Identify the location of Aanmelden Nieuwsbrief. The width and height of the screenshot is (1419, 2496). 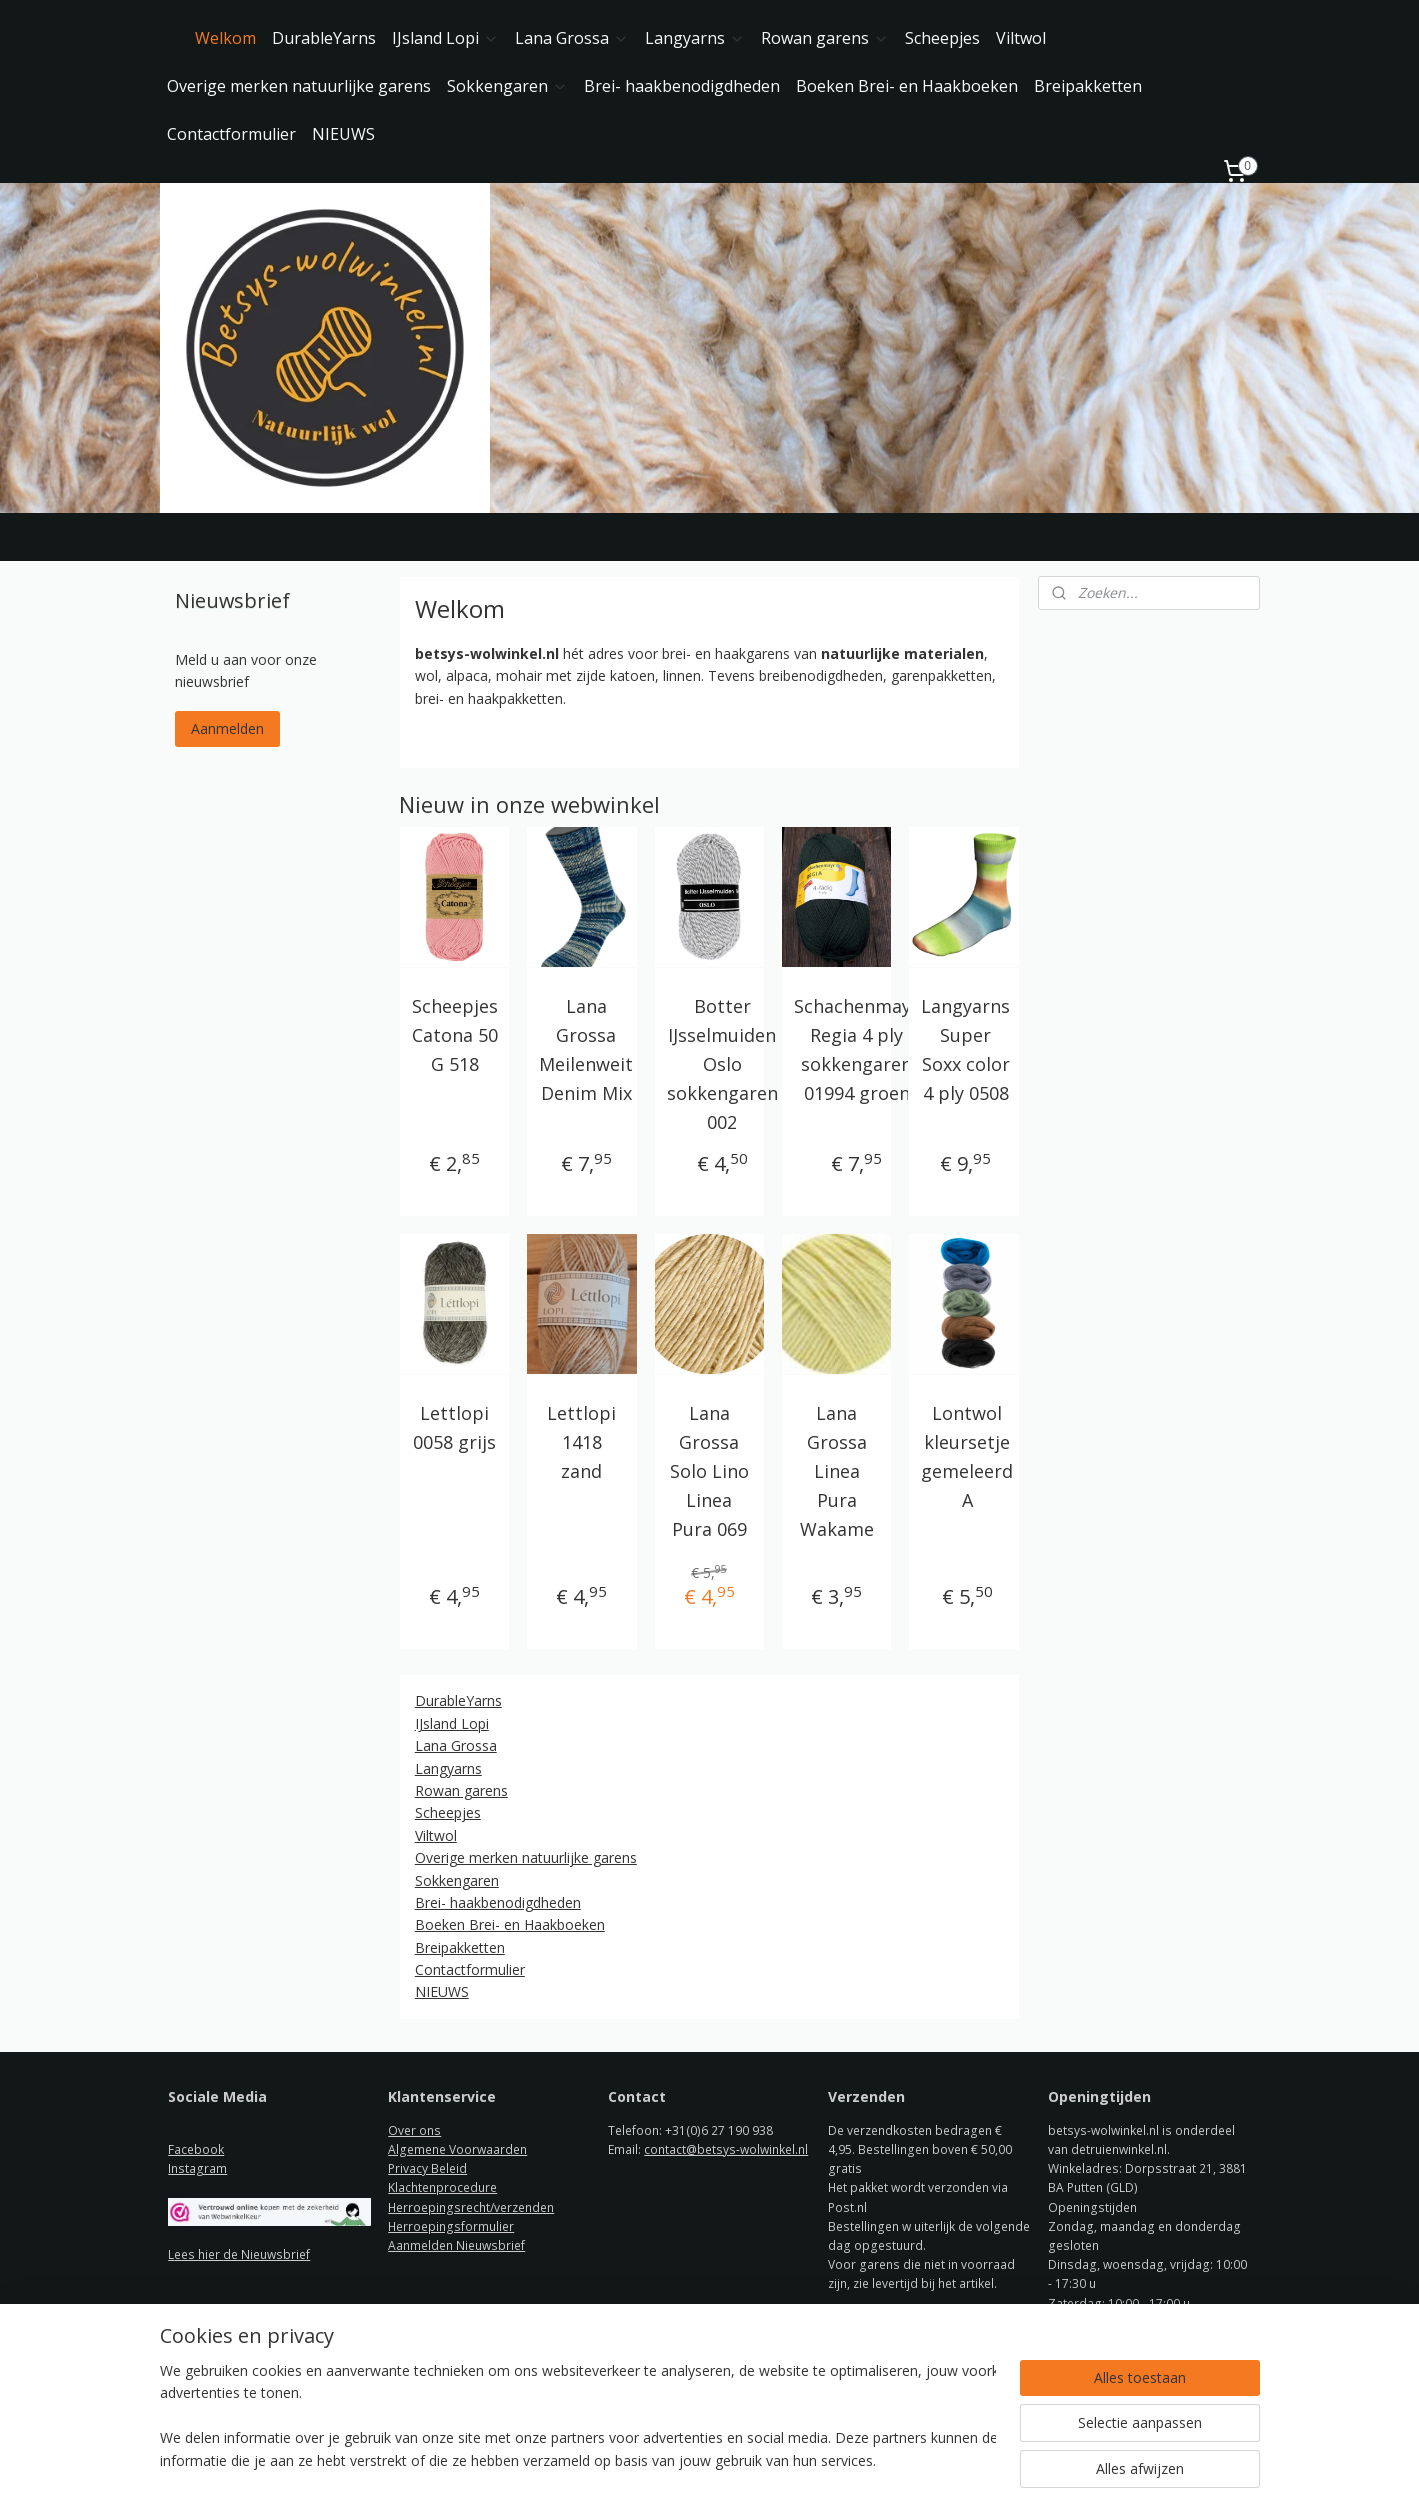
(456, 2245).